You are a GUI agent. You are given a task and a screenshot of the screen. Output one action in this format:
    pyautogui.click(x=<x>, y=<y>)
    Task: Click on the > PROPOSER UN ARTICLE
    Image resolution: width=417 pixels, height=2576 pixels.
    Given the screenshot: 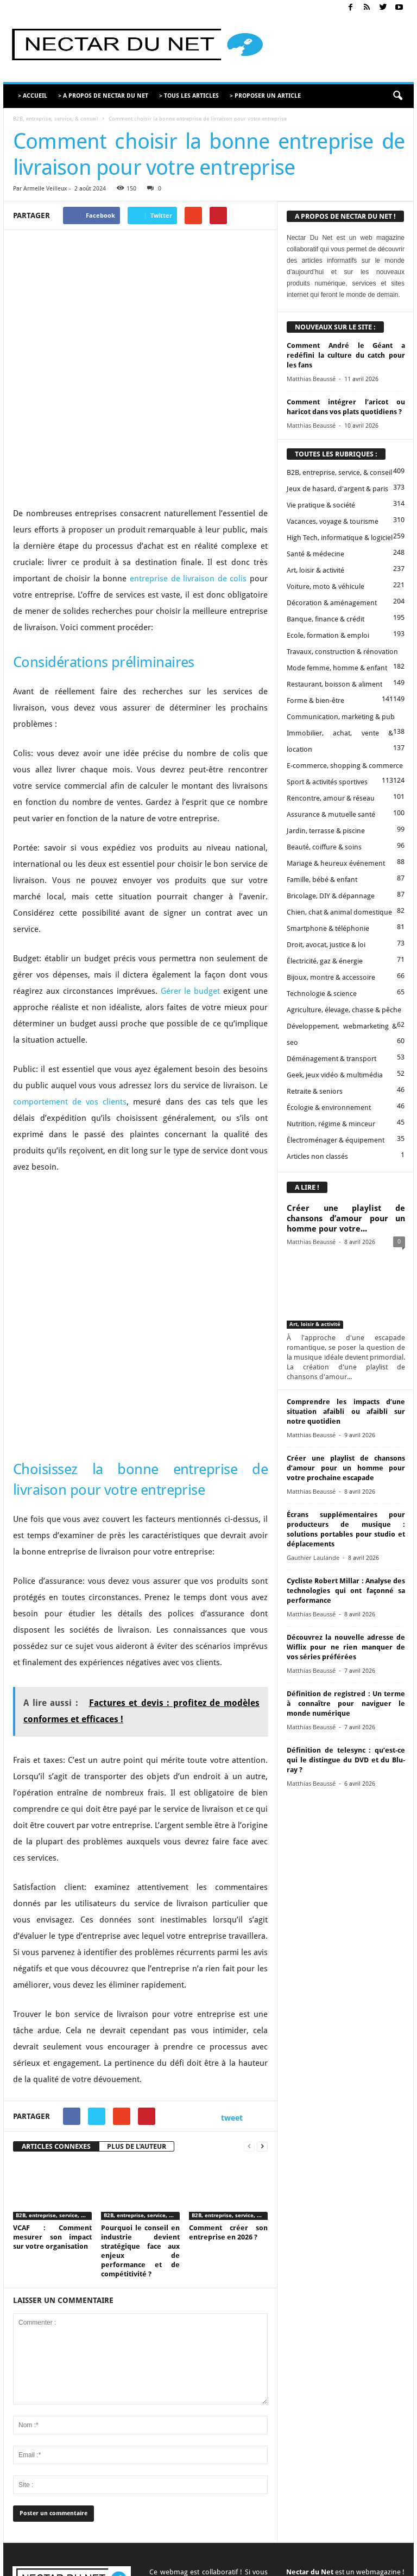 What is the action you would take?
    pyautogui.click(x=265, y=95)
    